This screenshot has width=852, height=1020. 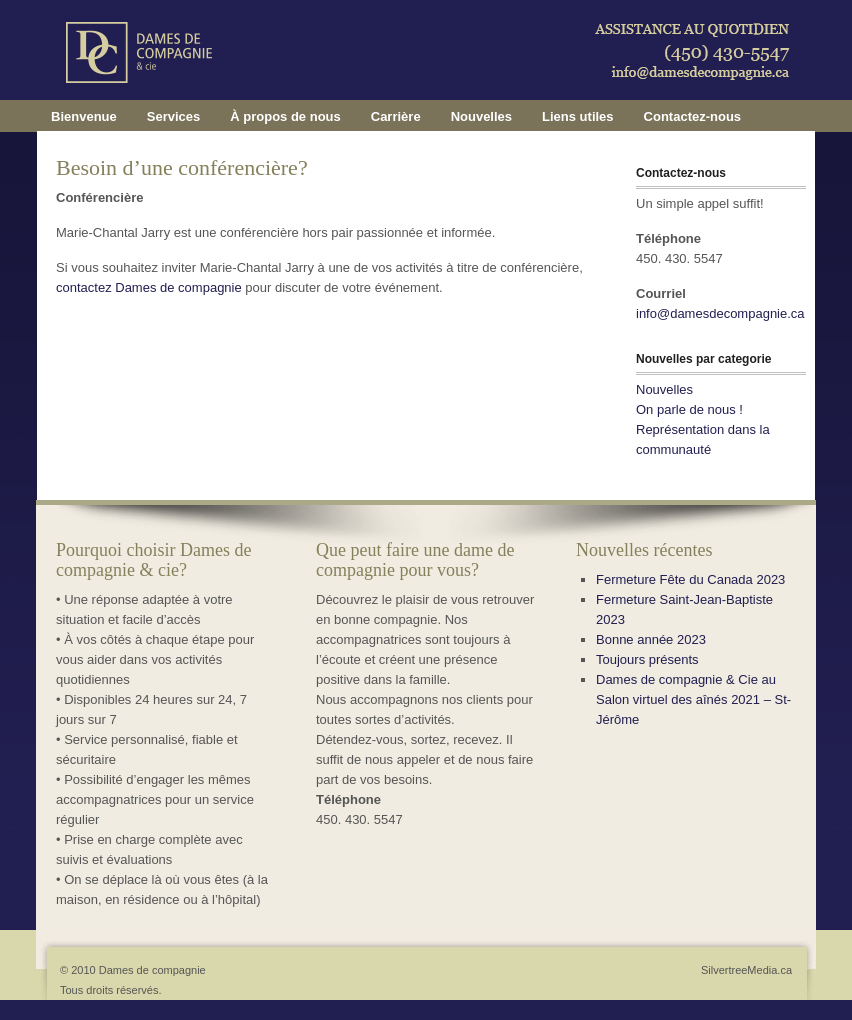 What do you see at coordinates (84, 116) in the screenshot?
I see `Bienvenue` at bounding box center [84, 116].